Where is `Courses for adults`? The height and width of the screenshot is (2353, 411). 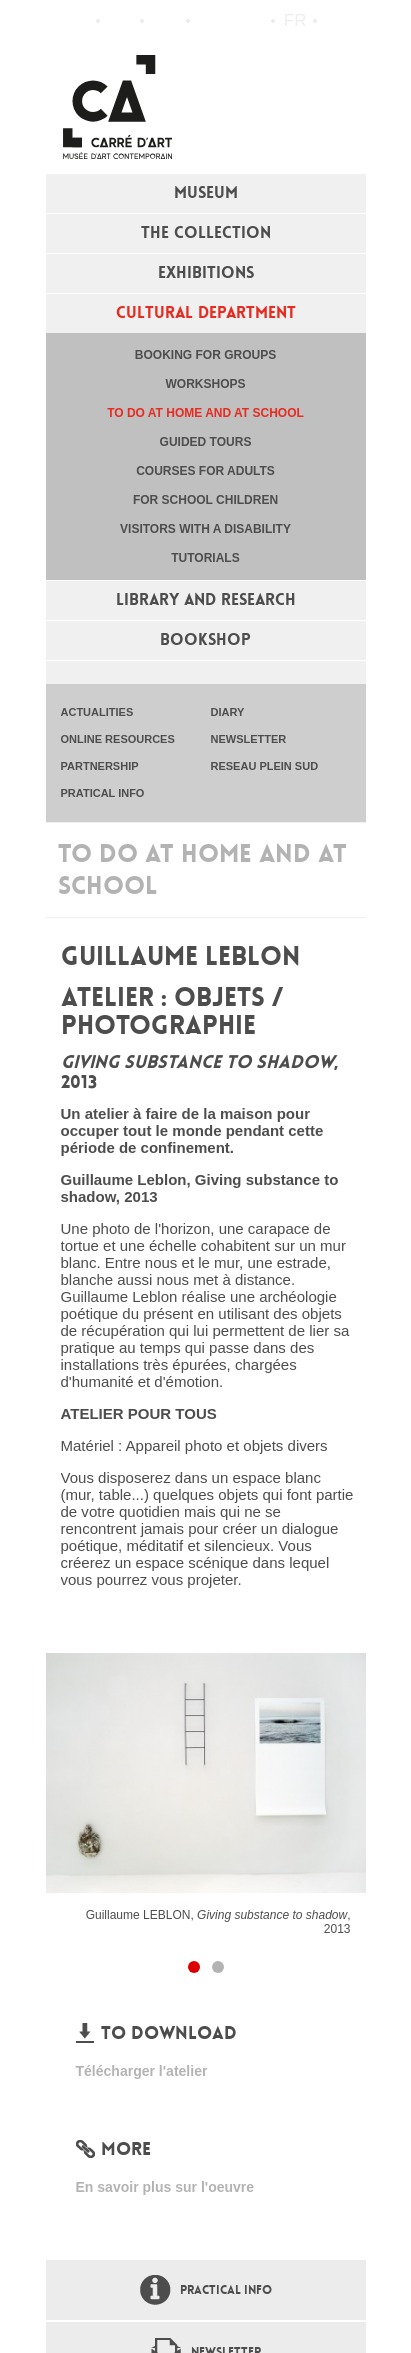
Courses for adults is located at coordinates (205, 471).